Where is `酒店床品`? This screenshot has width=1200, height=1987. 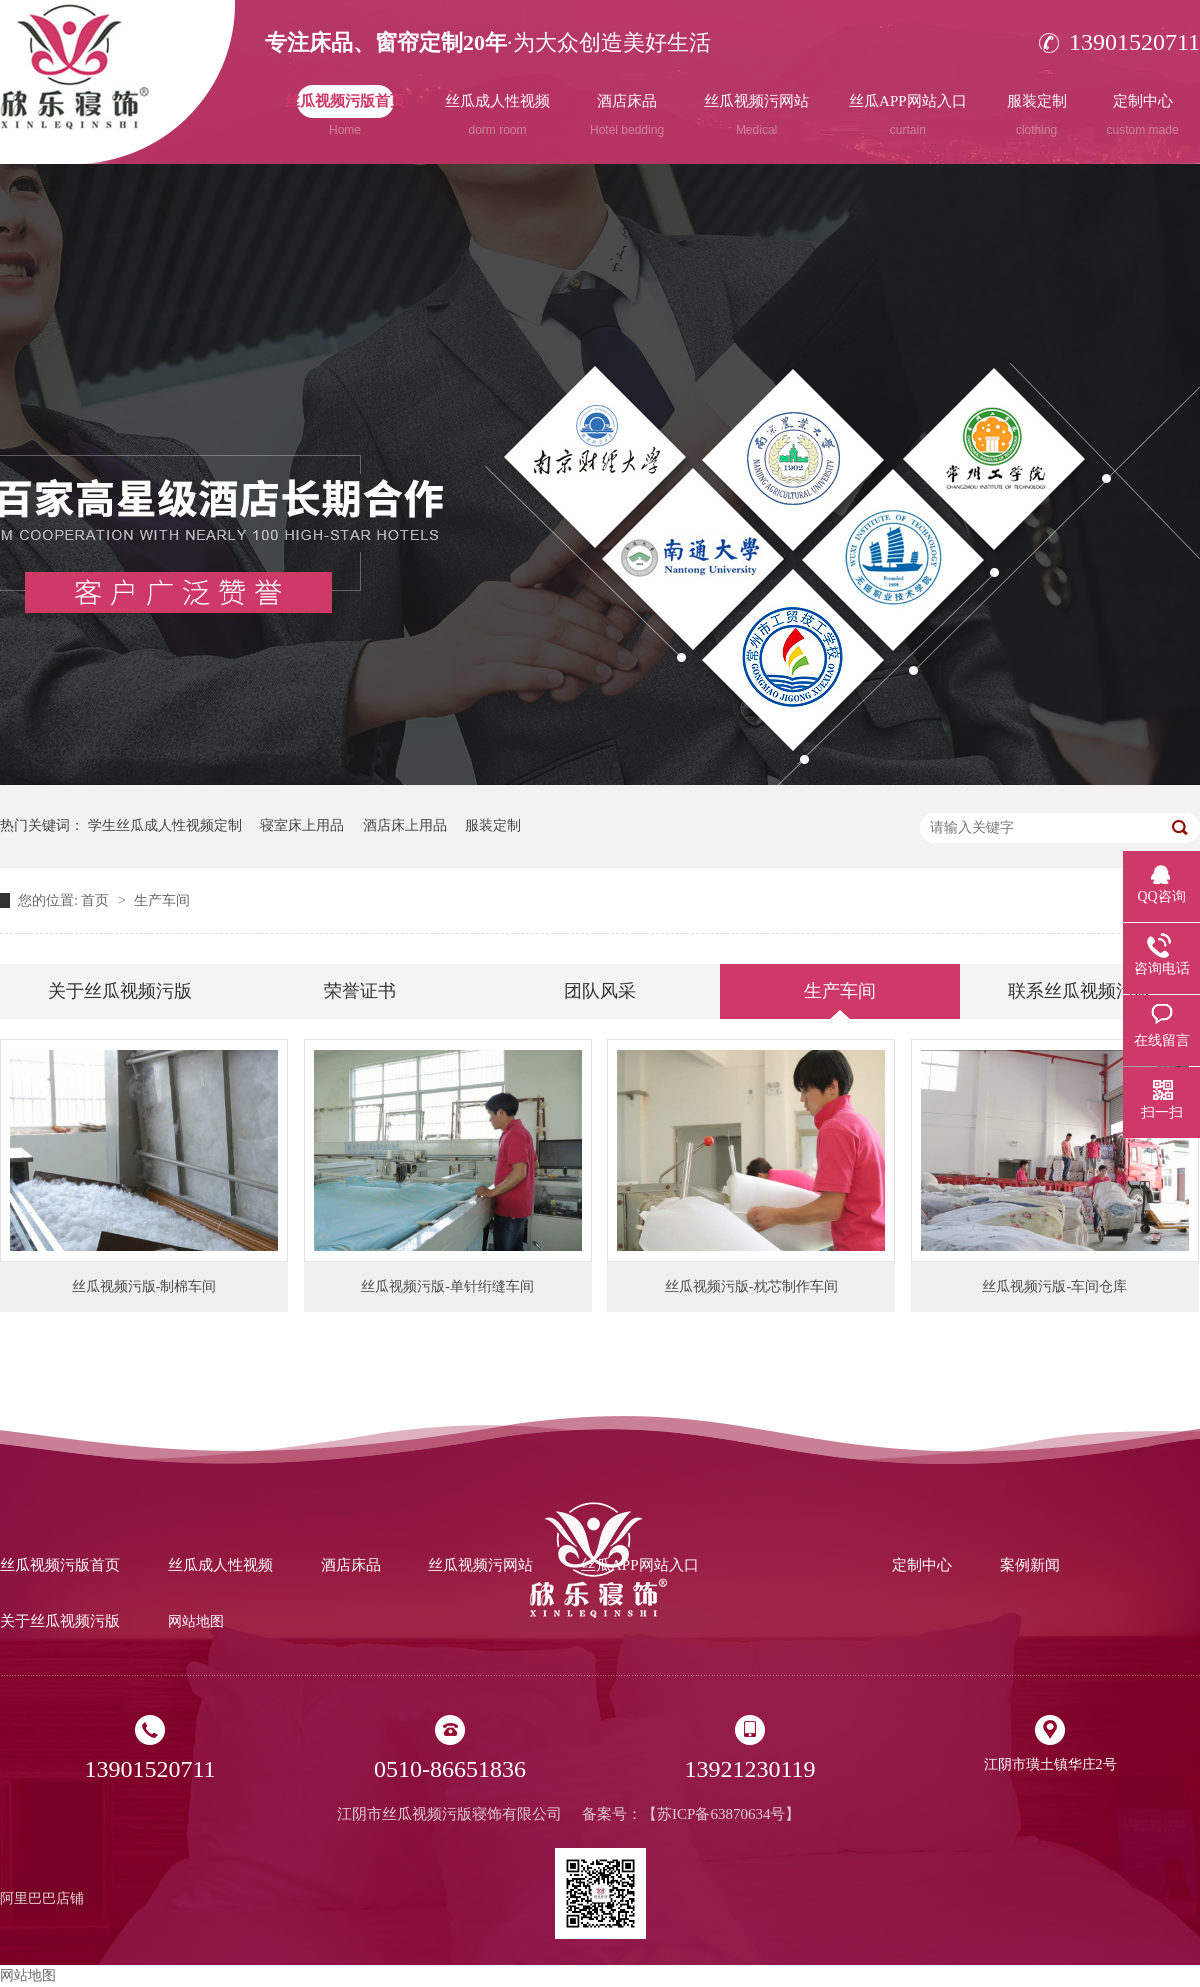
酒店床品 is located at coordinates (627, 115).